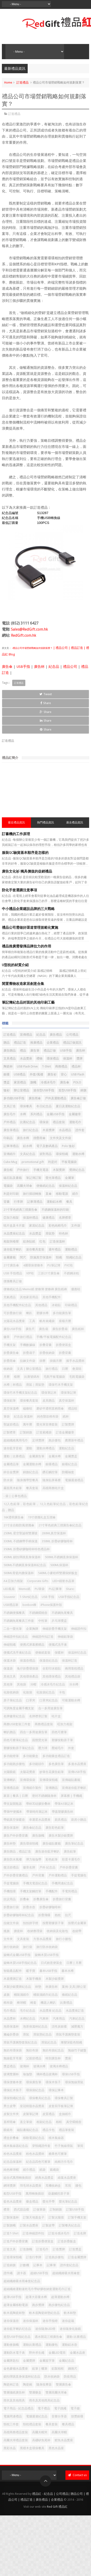  I want to click on 冷感冰毛巾紀念品, so click(53, 1684).